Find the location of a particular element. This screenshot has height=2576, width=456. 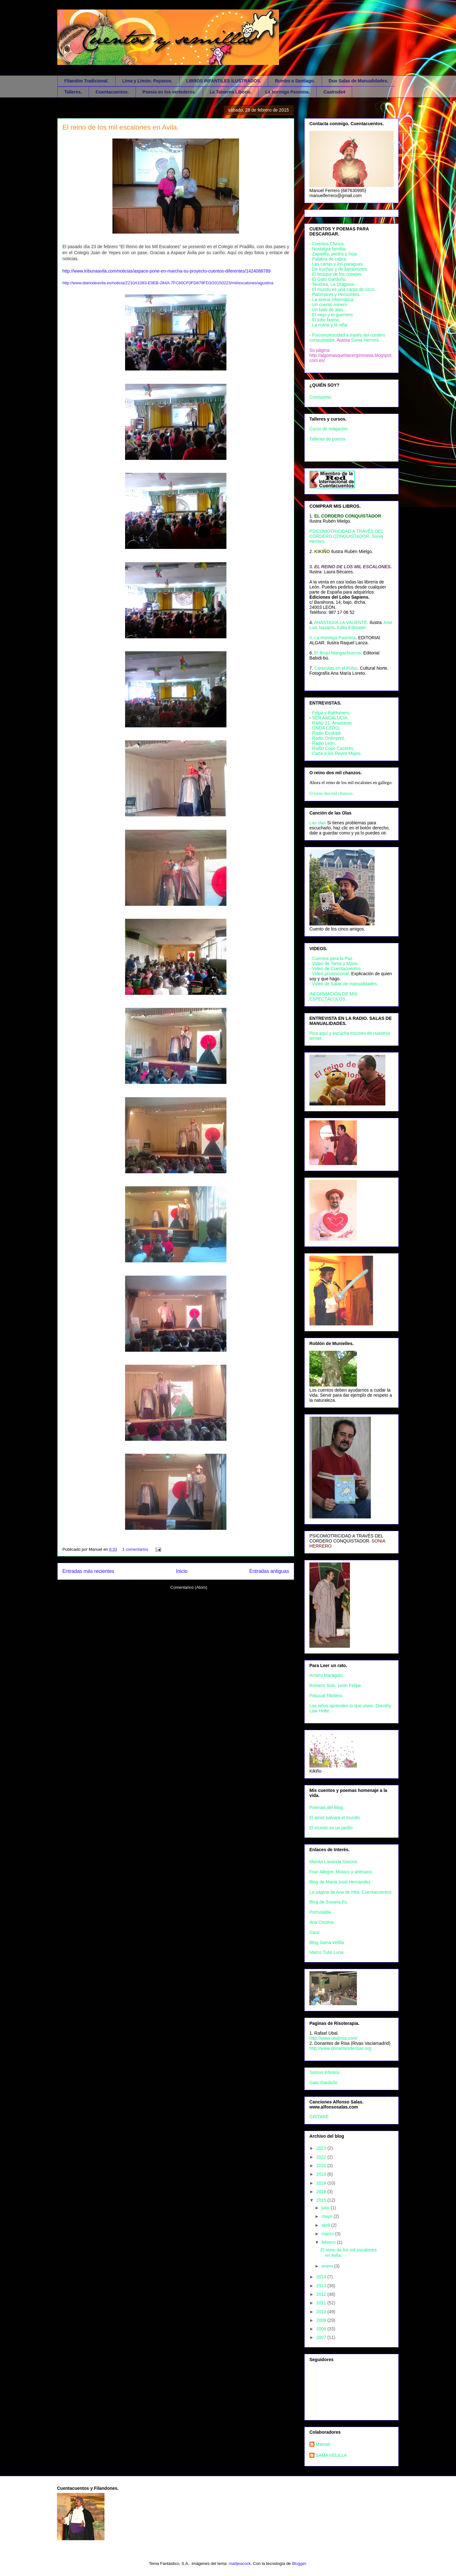

enero is located at coordinates (327, 2266).